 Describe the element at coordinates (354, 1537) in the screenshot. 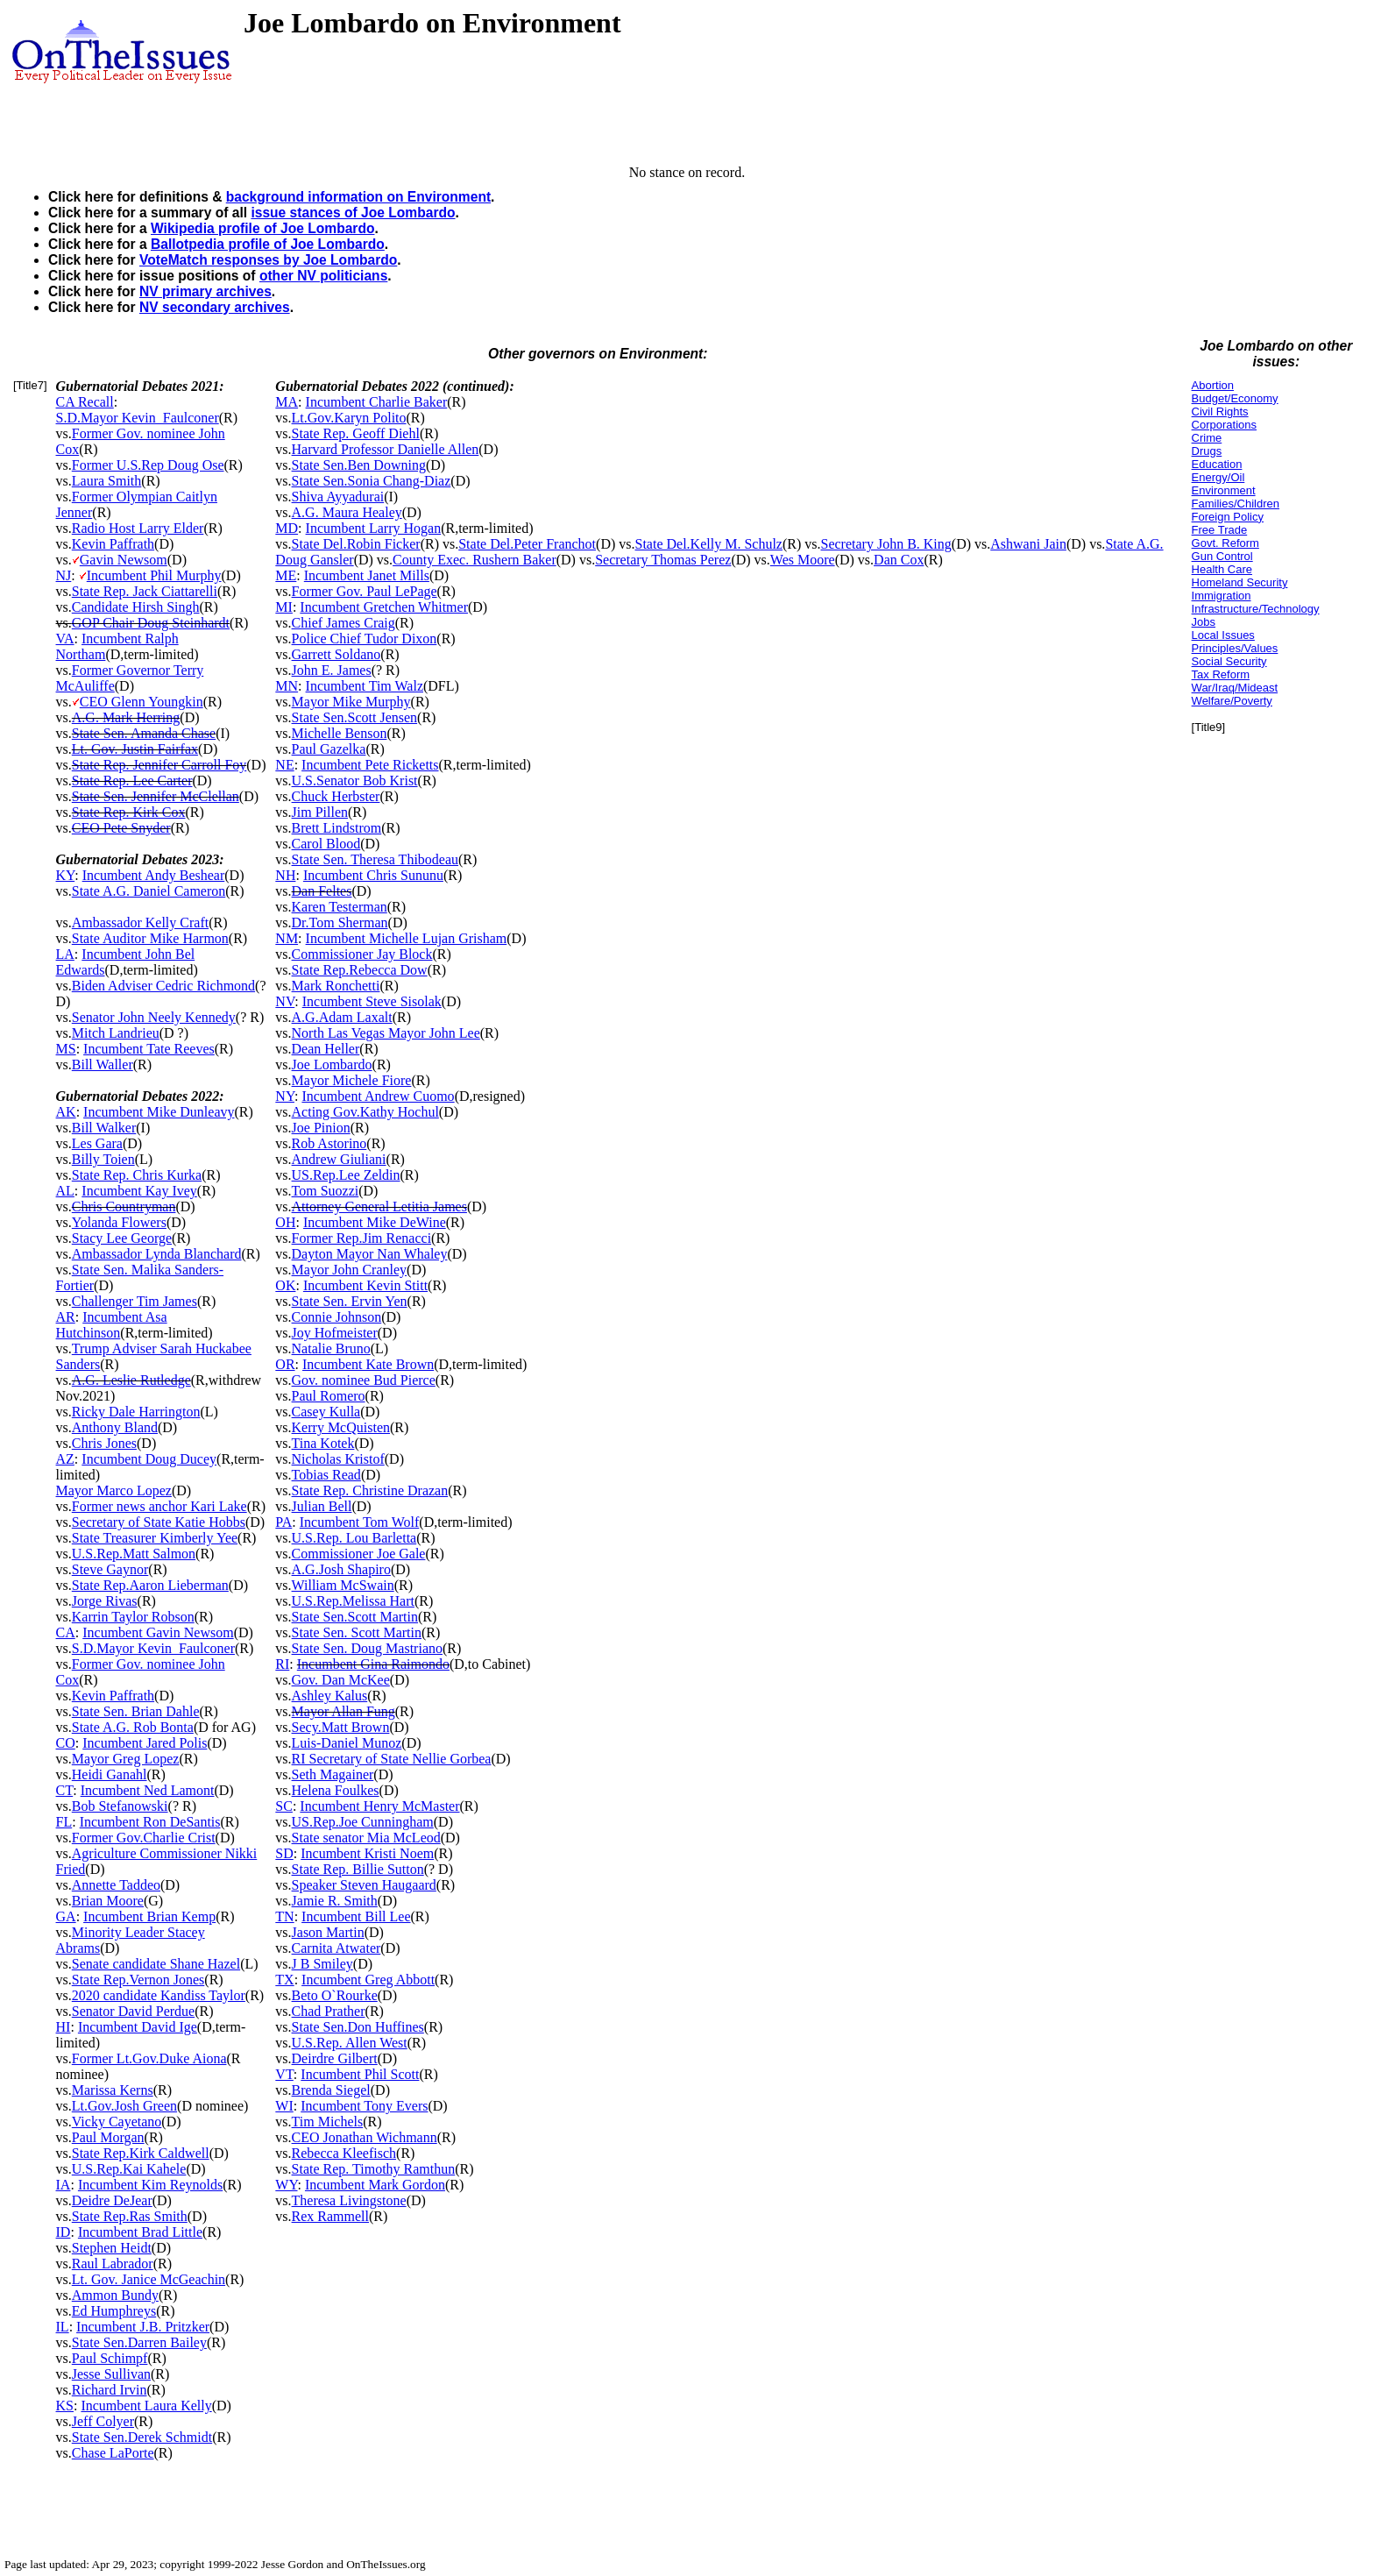

I see `U.S.Rep. Lou Barletta` at that location.